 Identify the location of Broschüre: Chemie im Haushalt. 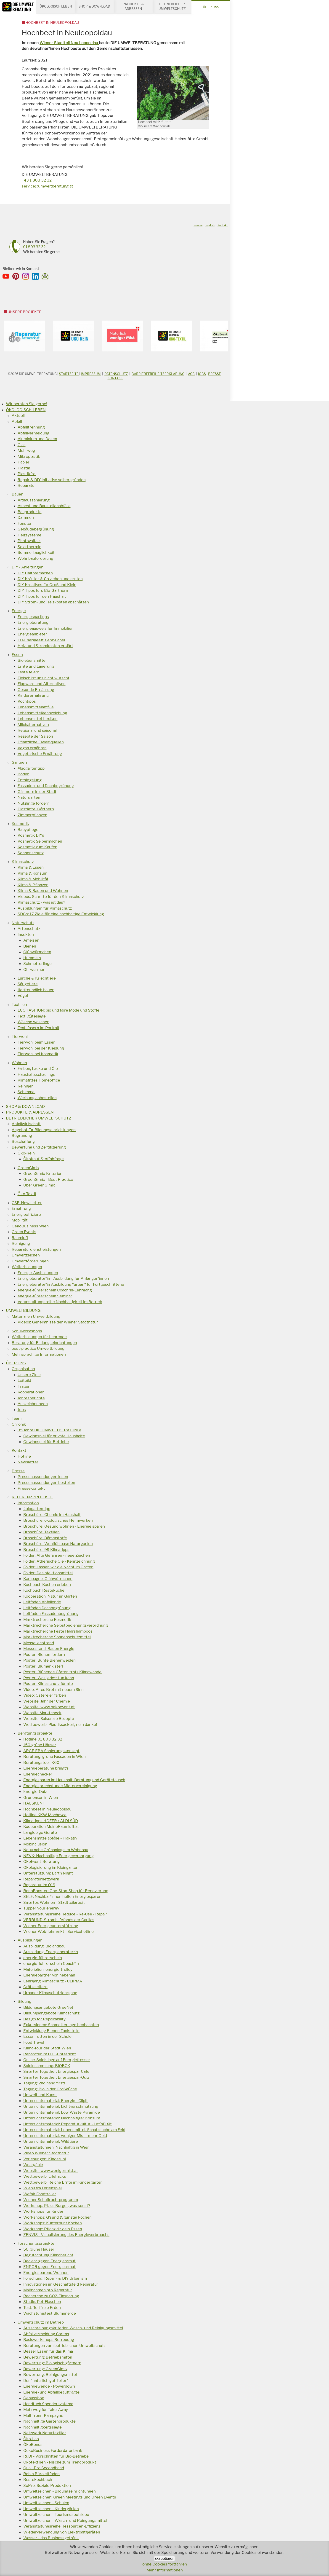
(52, 1514).